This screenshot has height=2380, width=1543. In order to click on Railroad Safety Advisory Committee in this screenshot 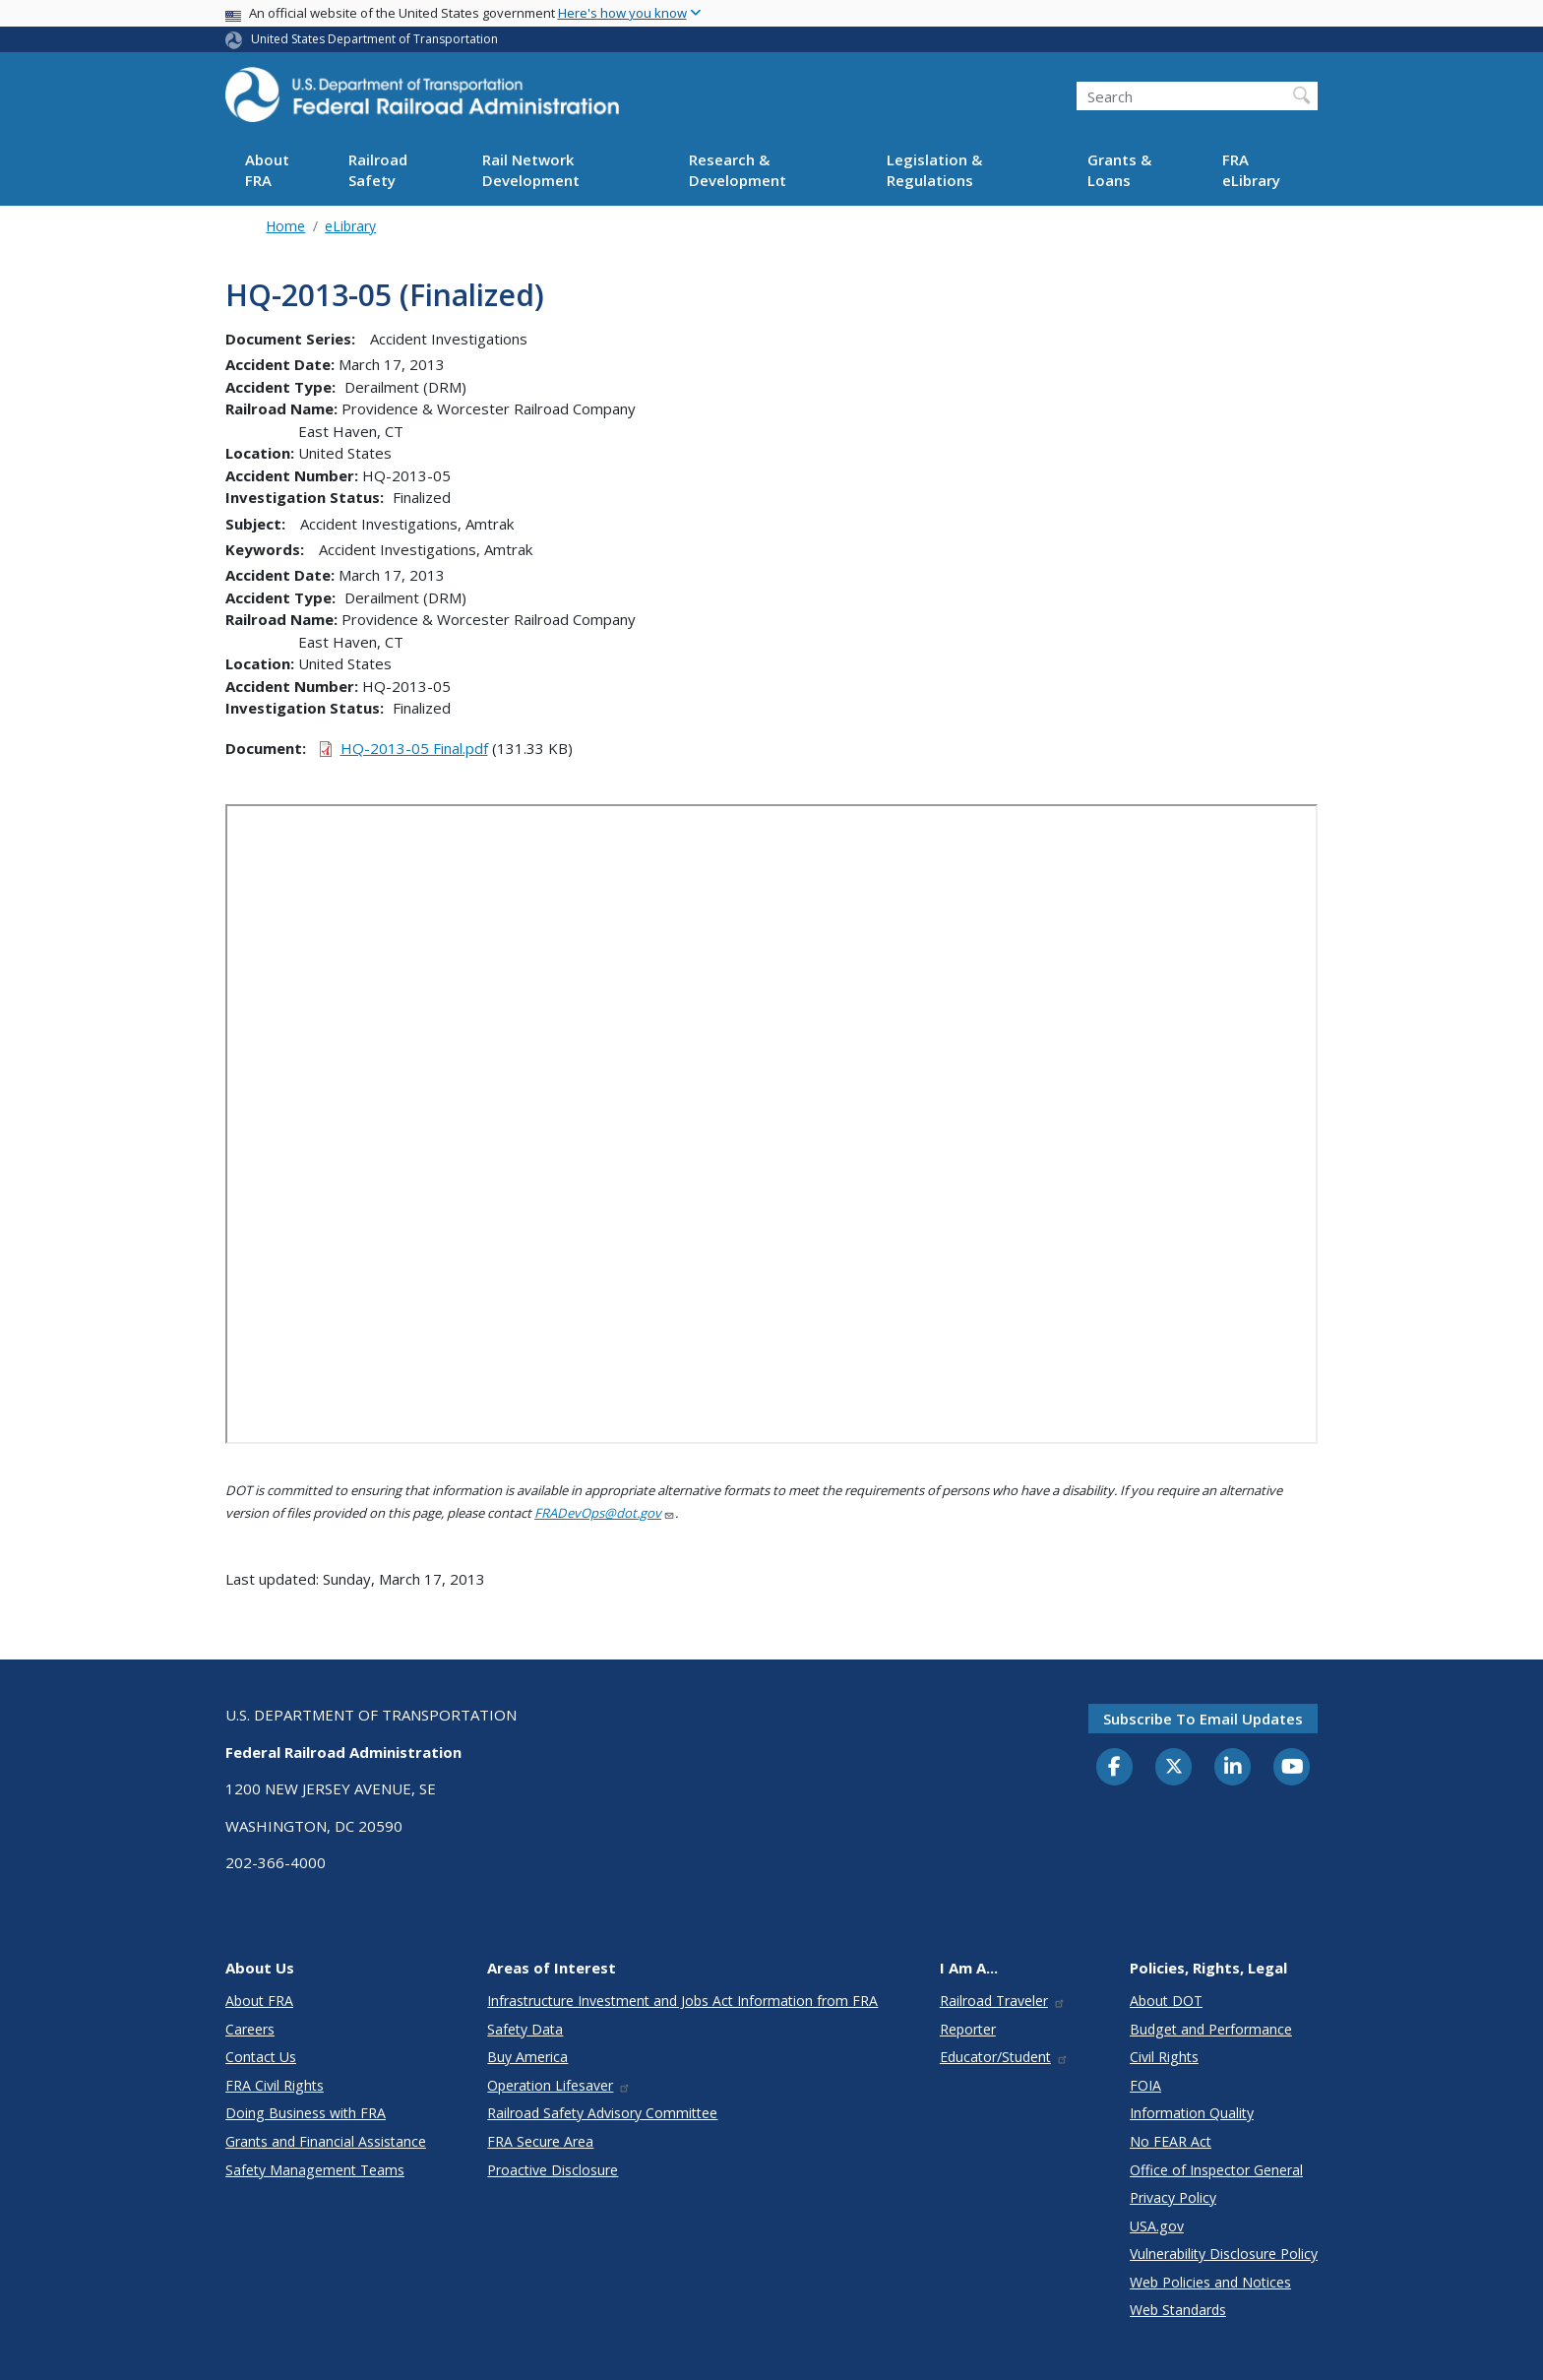, I will do `click(602, 2112)`.